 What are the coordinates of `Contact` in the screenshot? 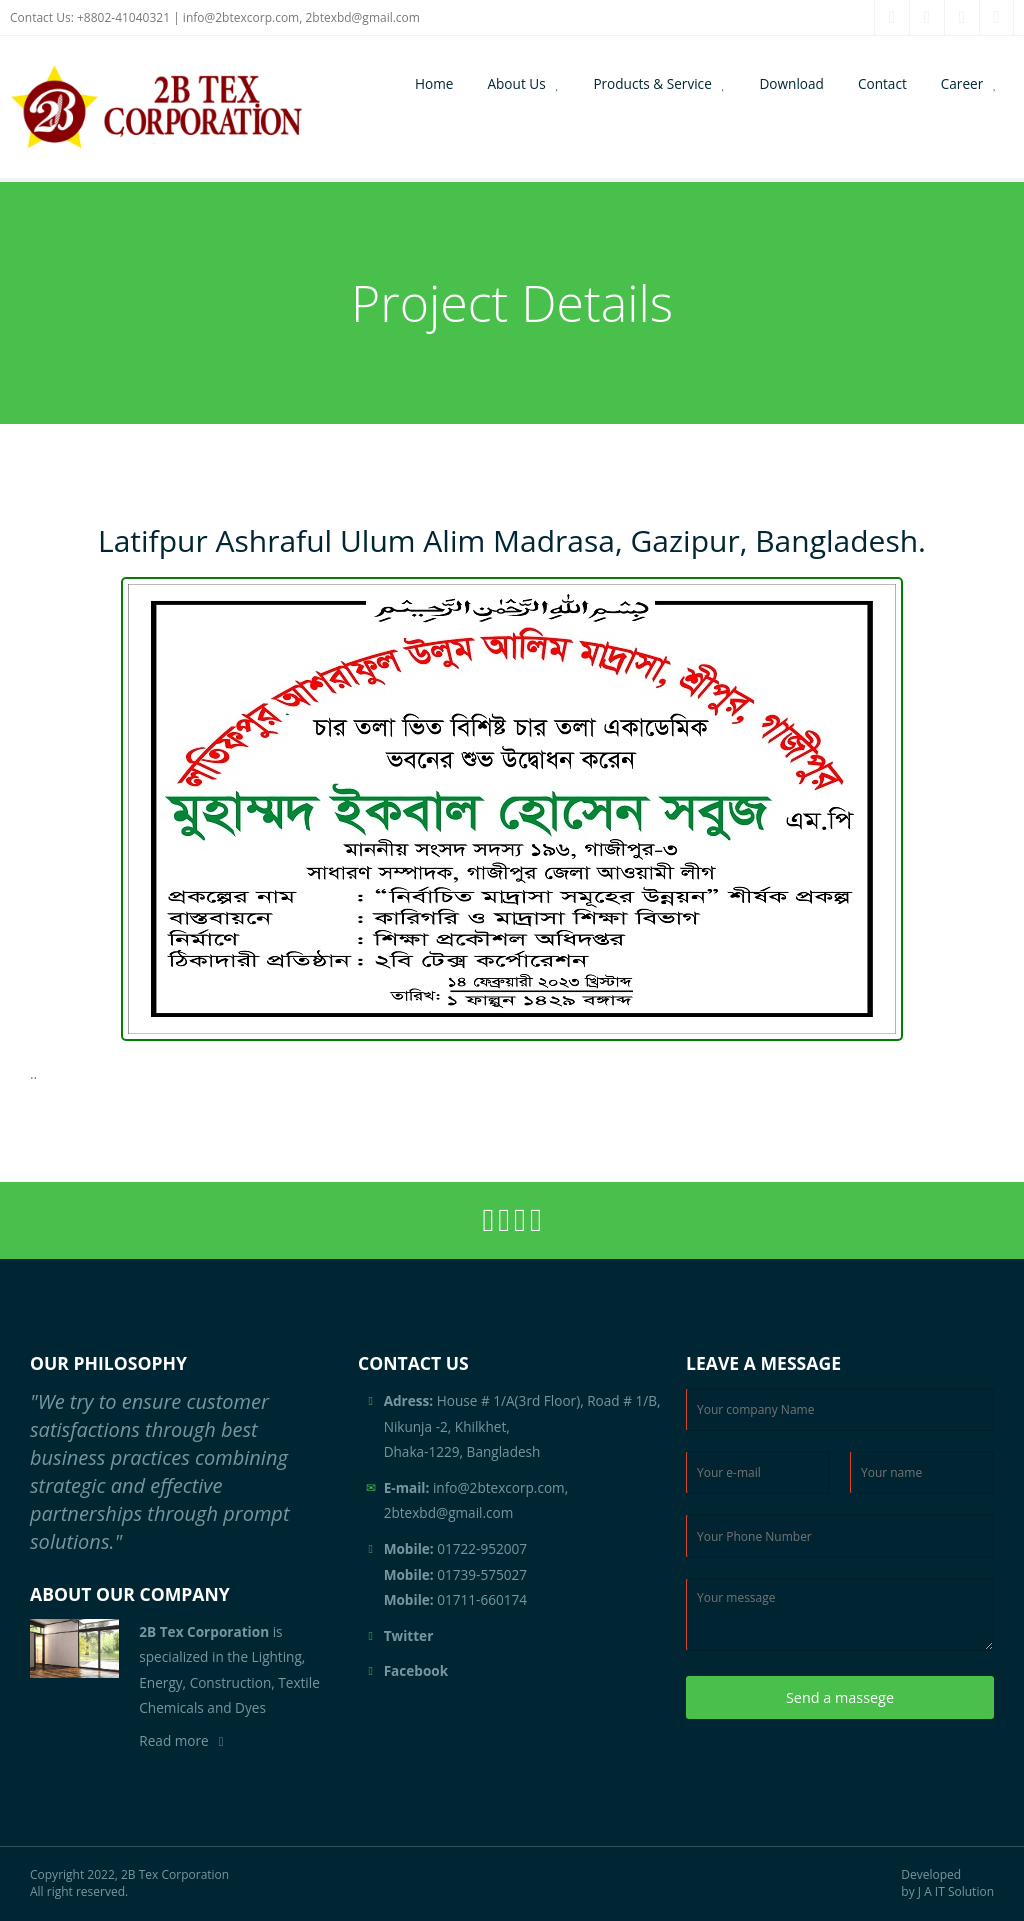 It's located at (882, 83).